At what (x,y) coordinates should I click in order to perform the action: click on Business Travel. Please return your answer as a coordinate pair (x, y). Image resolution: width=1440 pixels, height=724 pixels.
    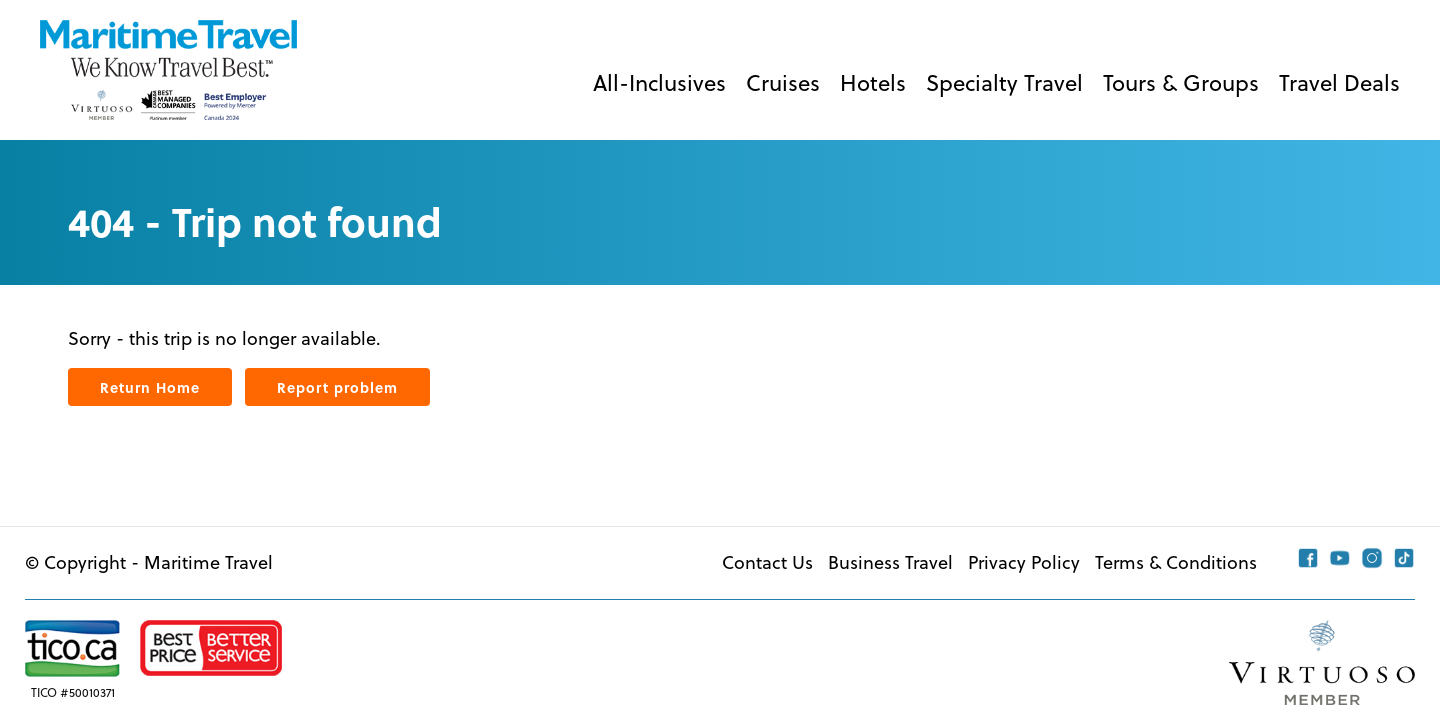
    Looking at the image, I should click on (890, 562).